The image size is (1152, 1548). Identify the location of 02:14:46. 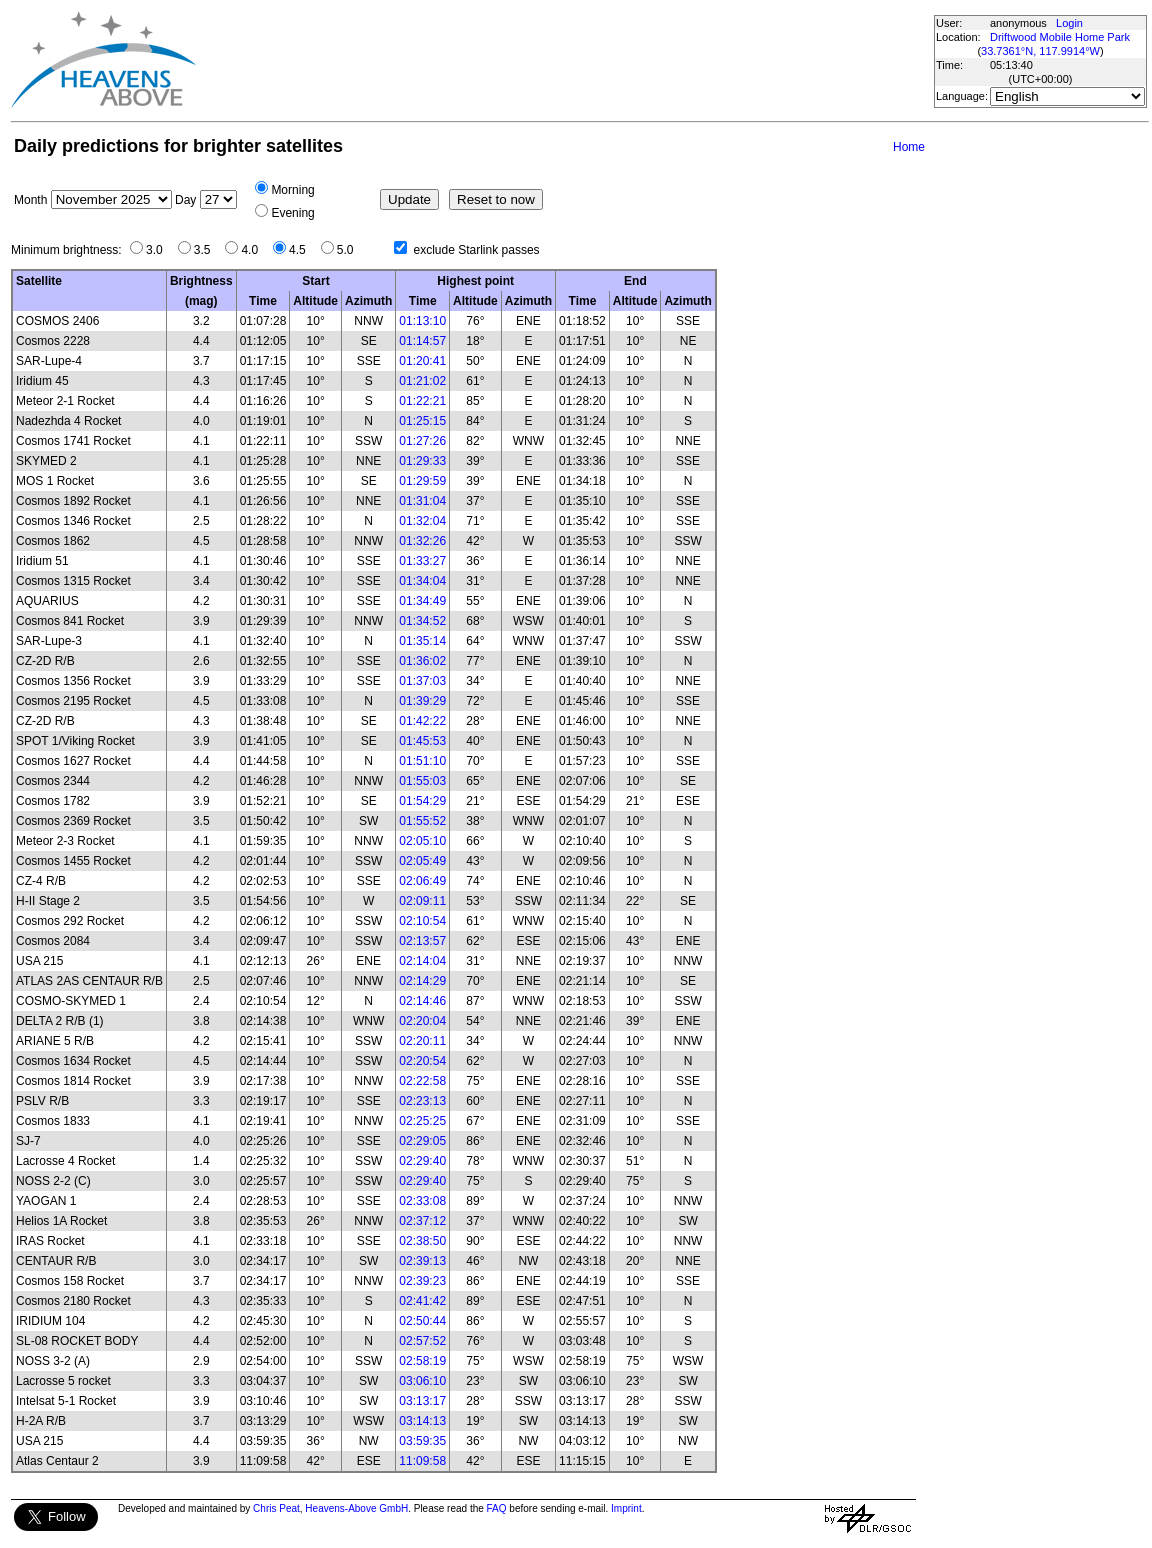
(422, 1001).